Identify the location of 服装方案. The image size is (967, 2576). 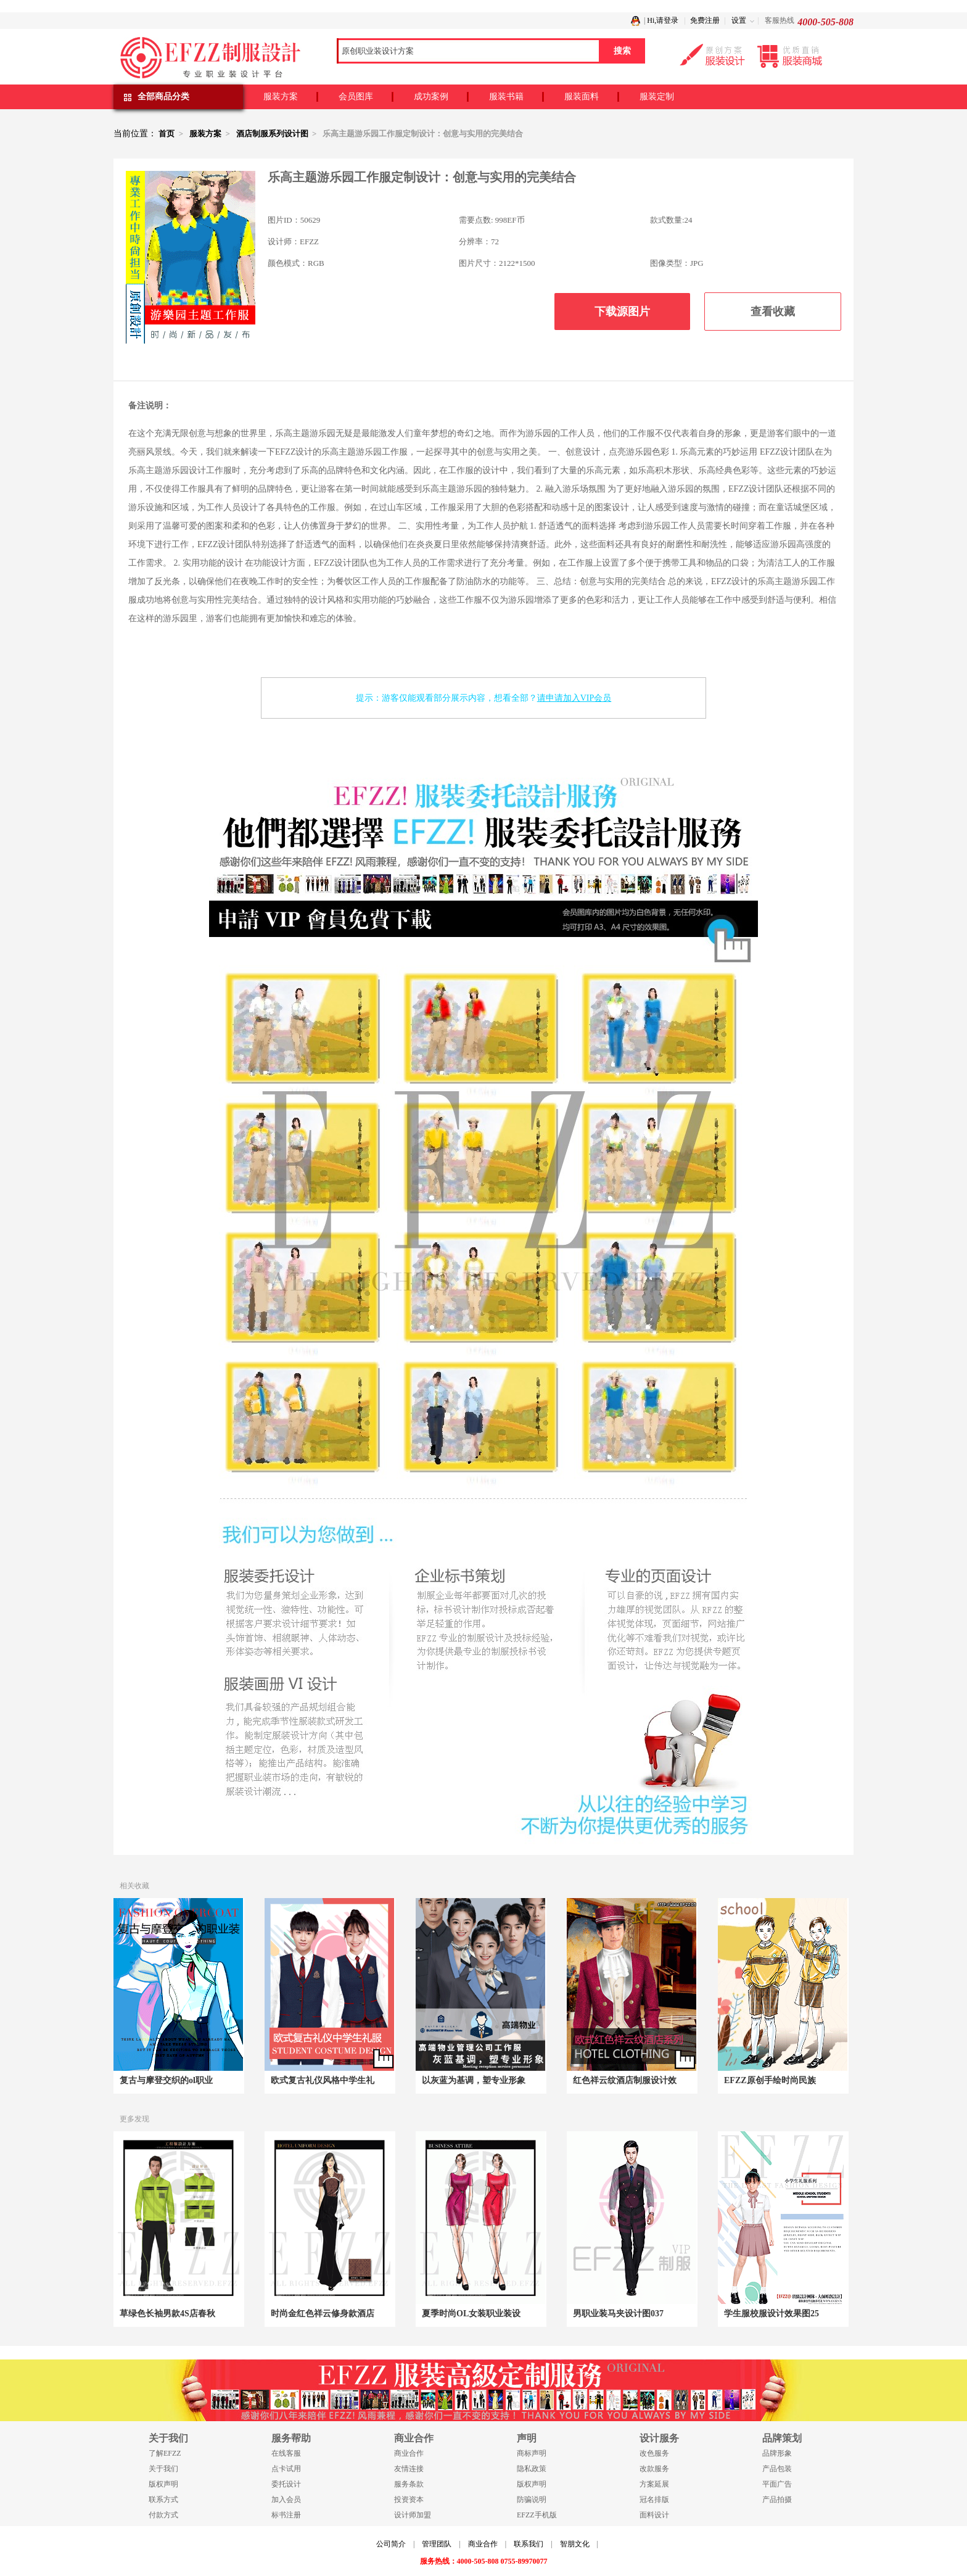
(280, 96).